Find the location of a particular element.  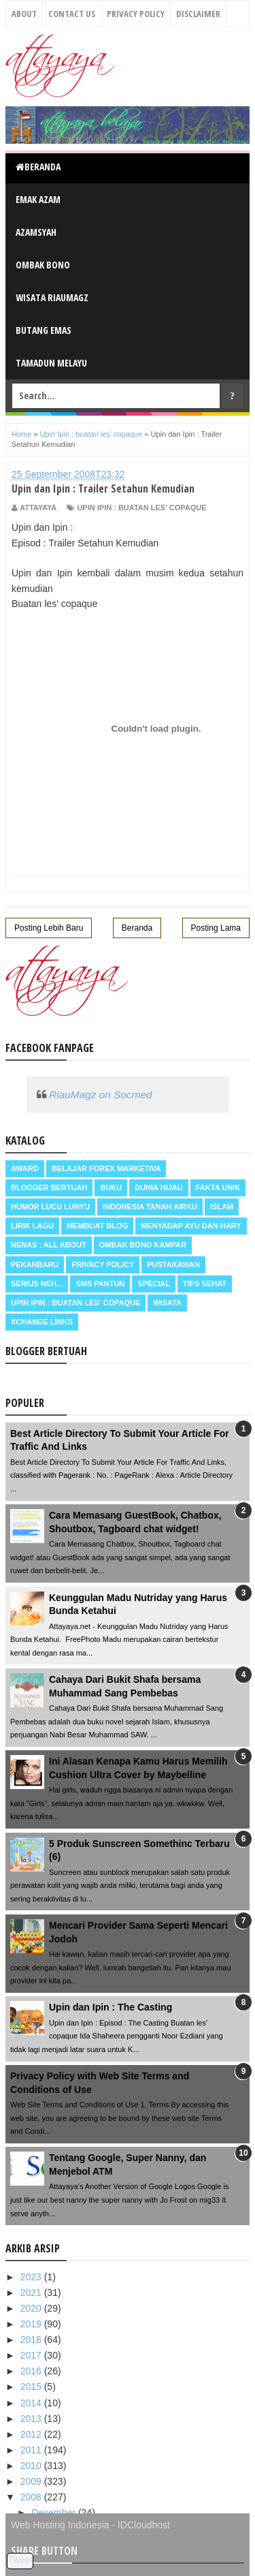

Membuat Blog is located at coordinates (97, 1226).